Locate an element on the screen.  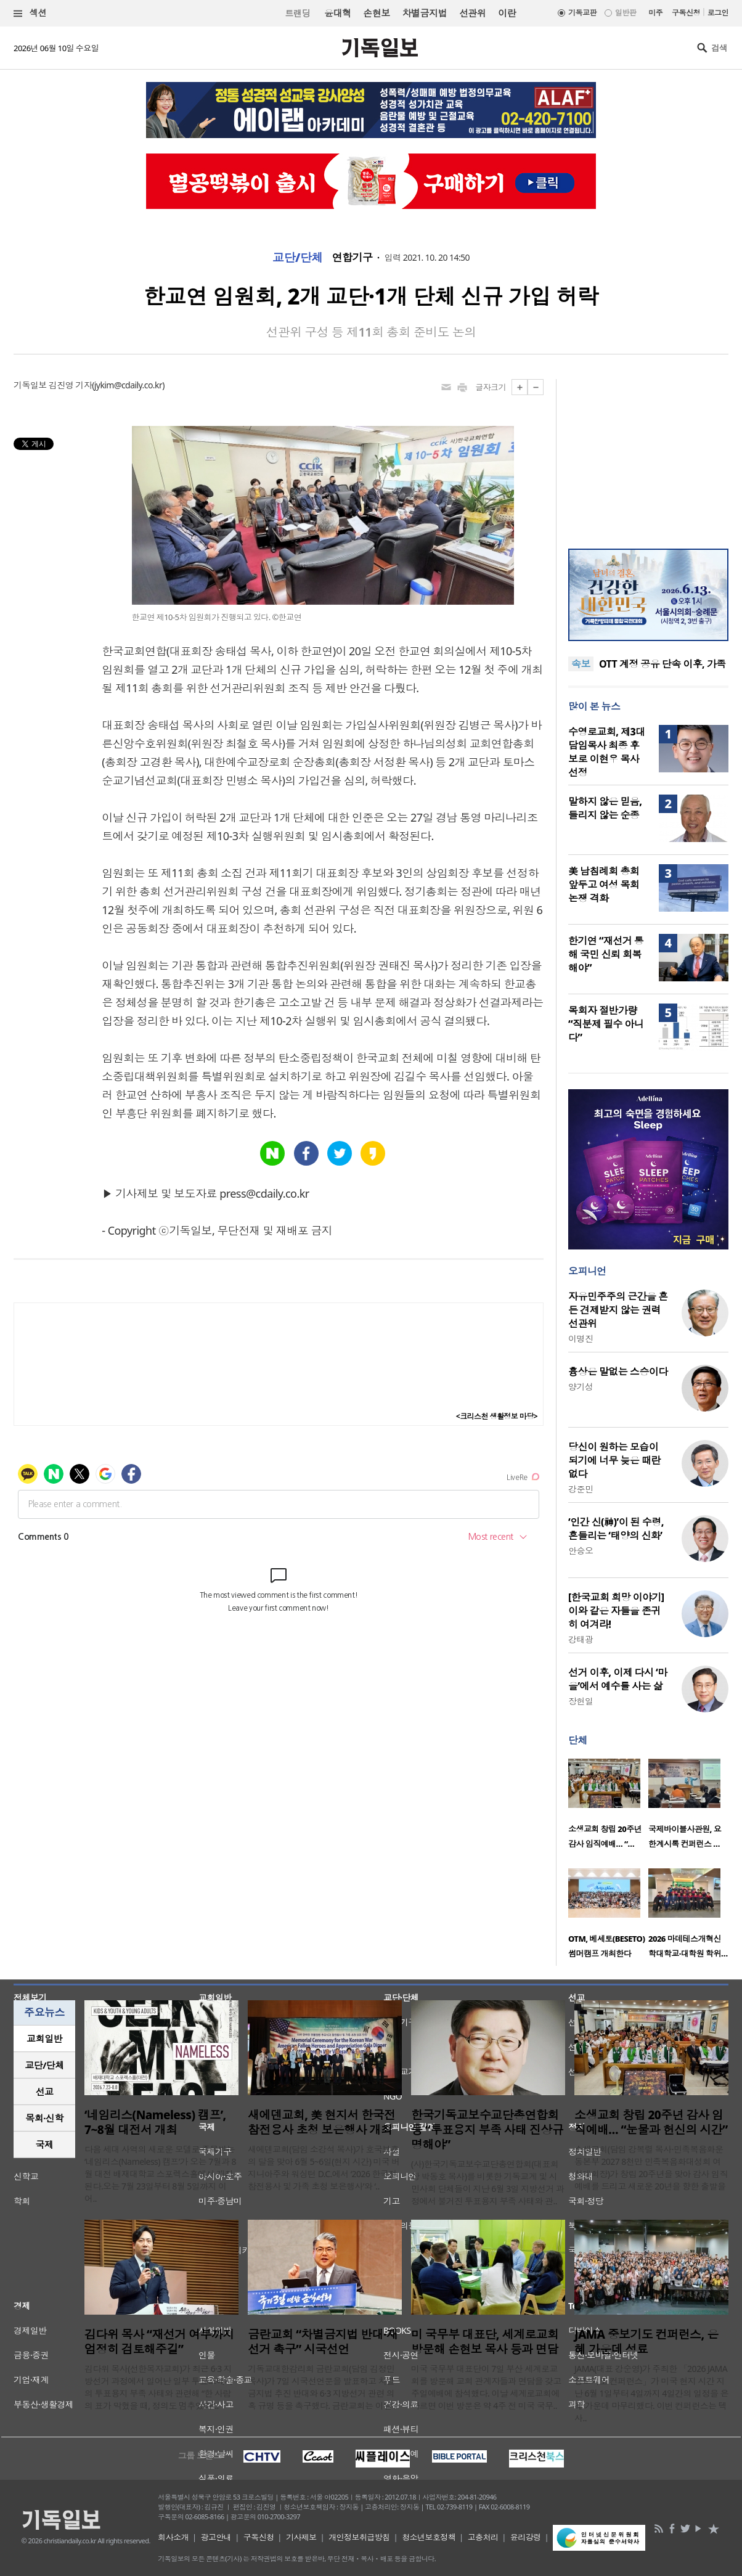
선교 [presentation] is located at coordinates (45, 2091).